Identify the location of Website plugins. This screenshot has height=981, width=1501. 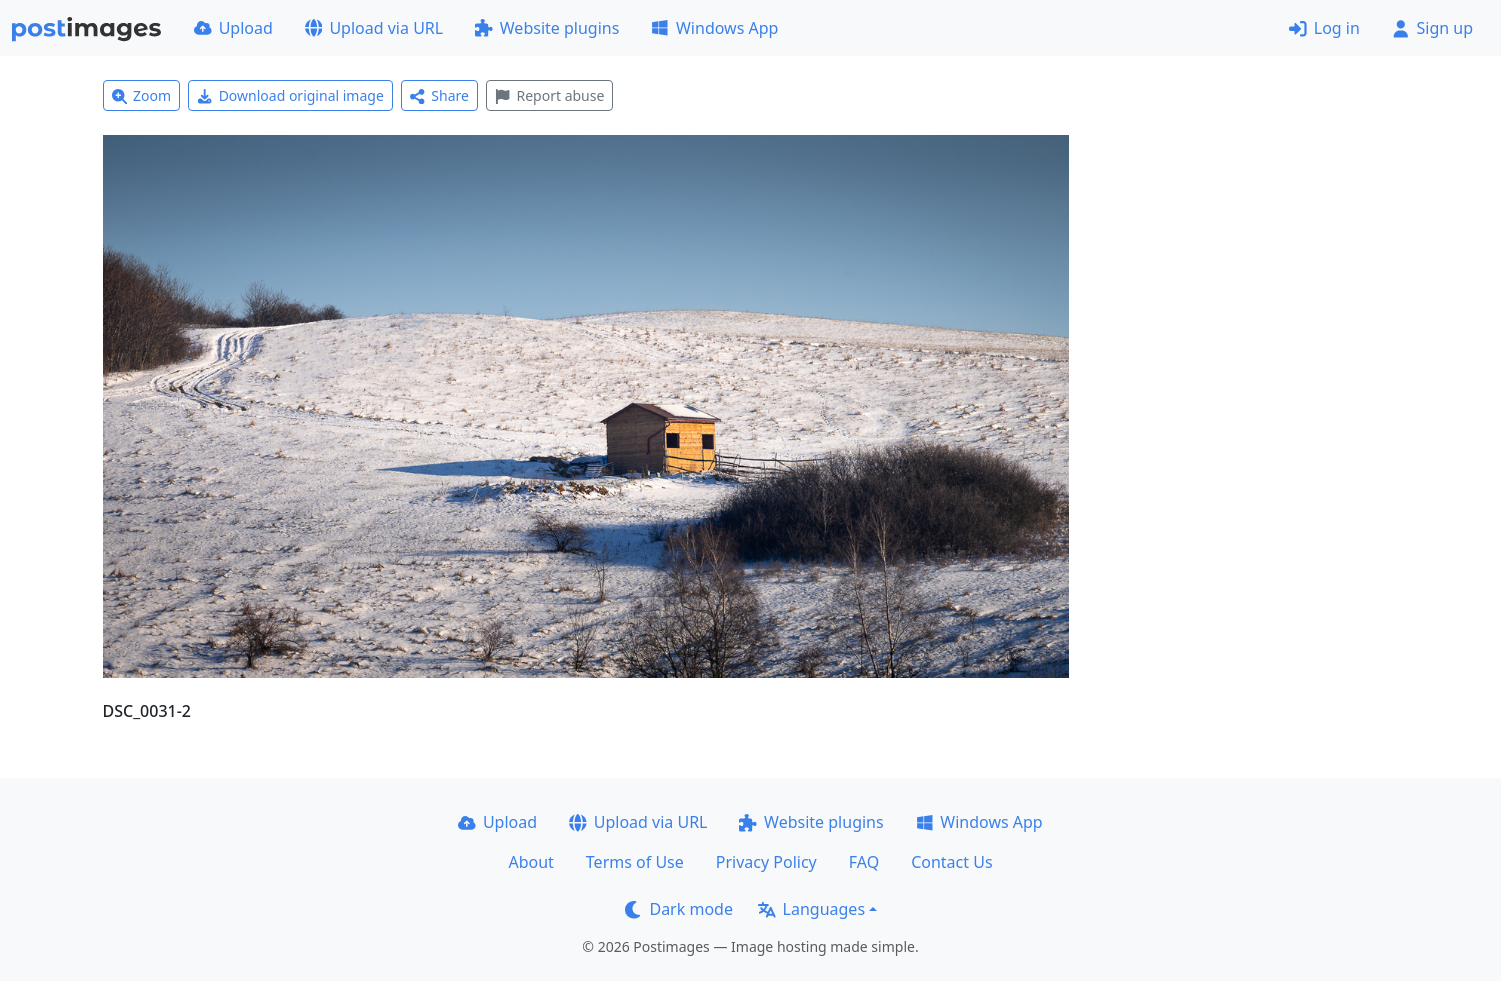
(547, 28).